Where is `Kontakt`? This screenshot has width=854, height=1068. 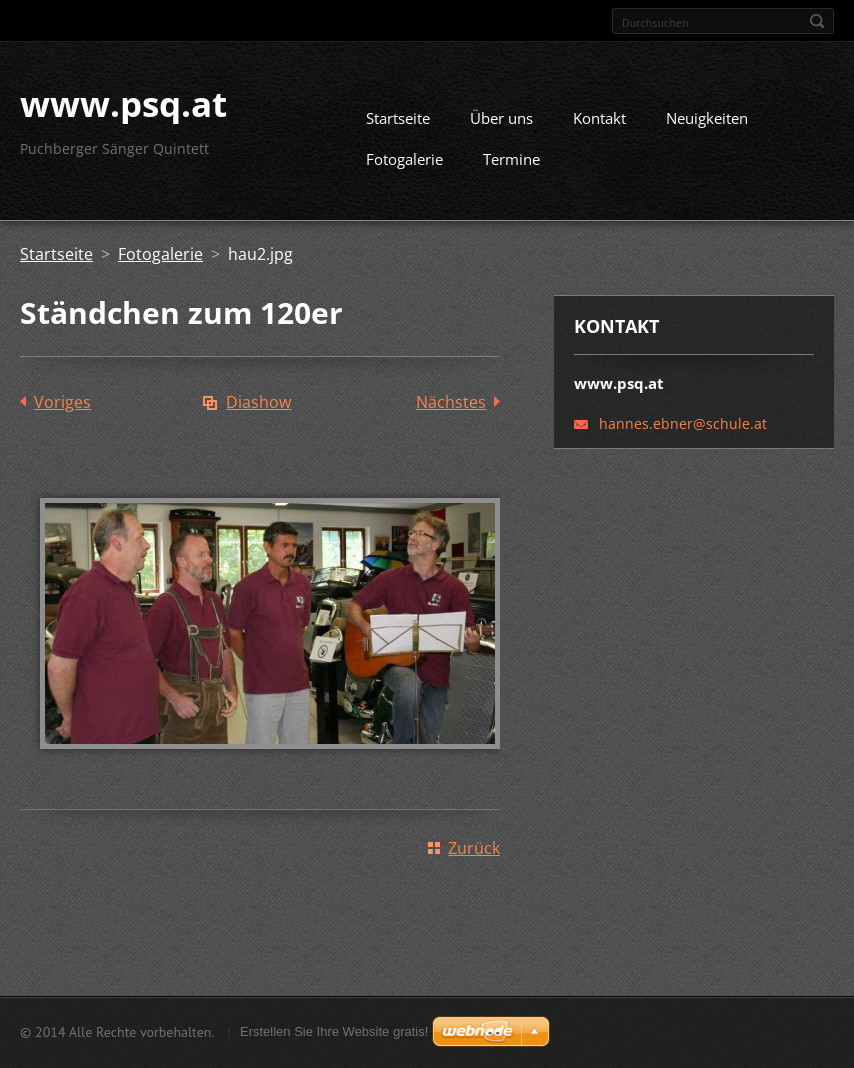 Kontakt is located at coordinates (599, 126).